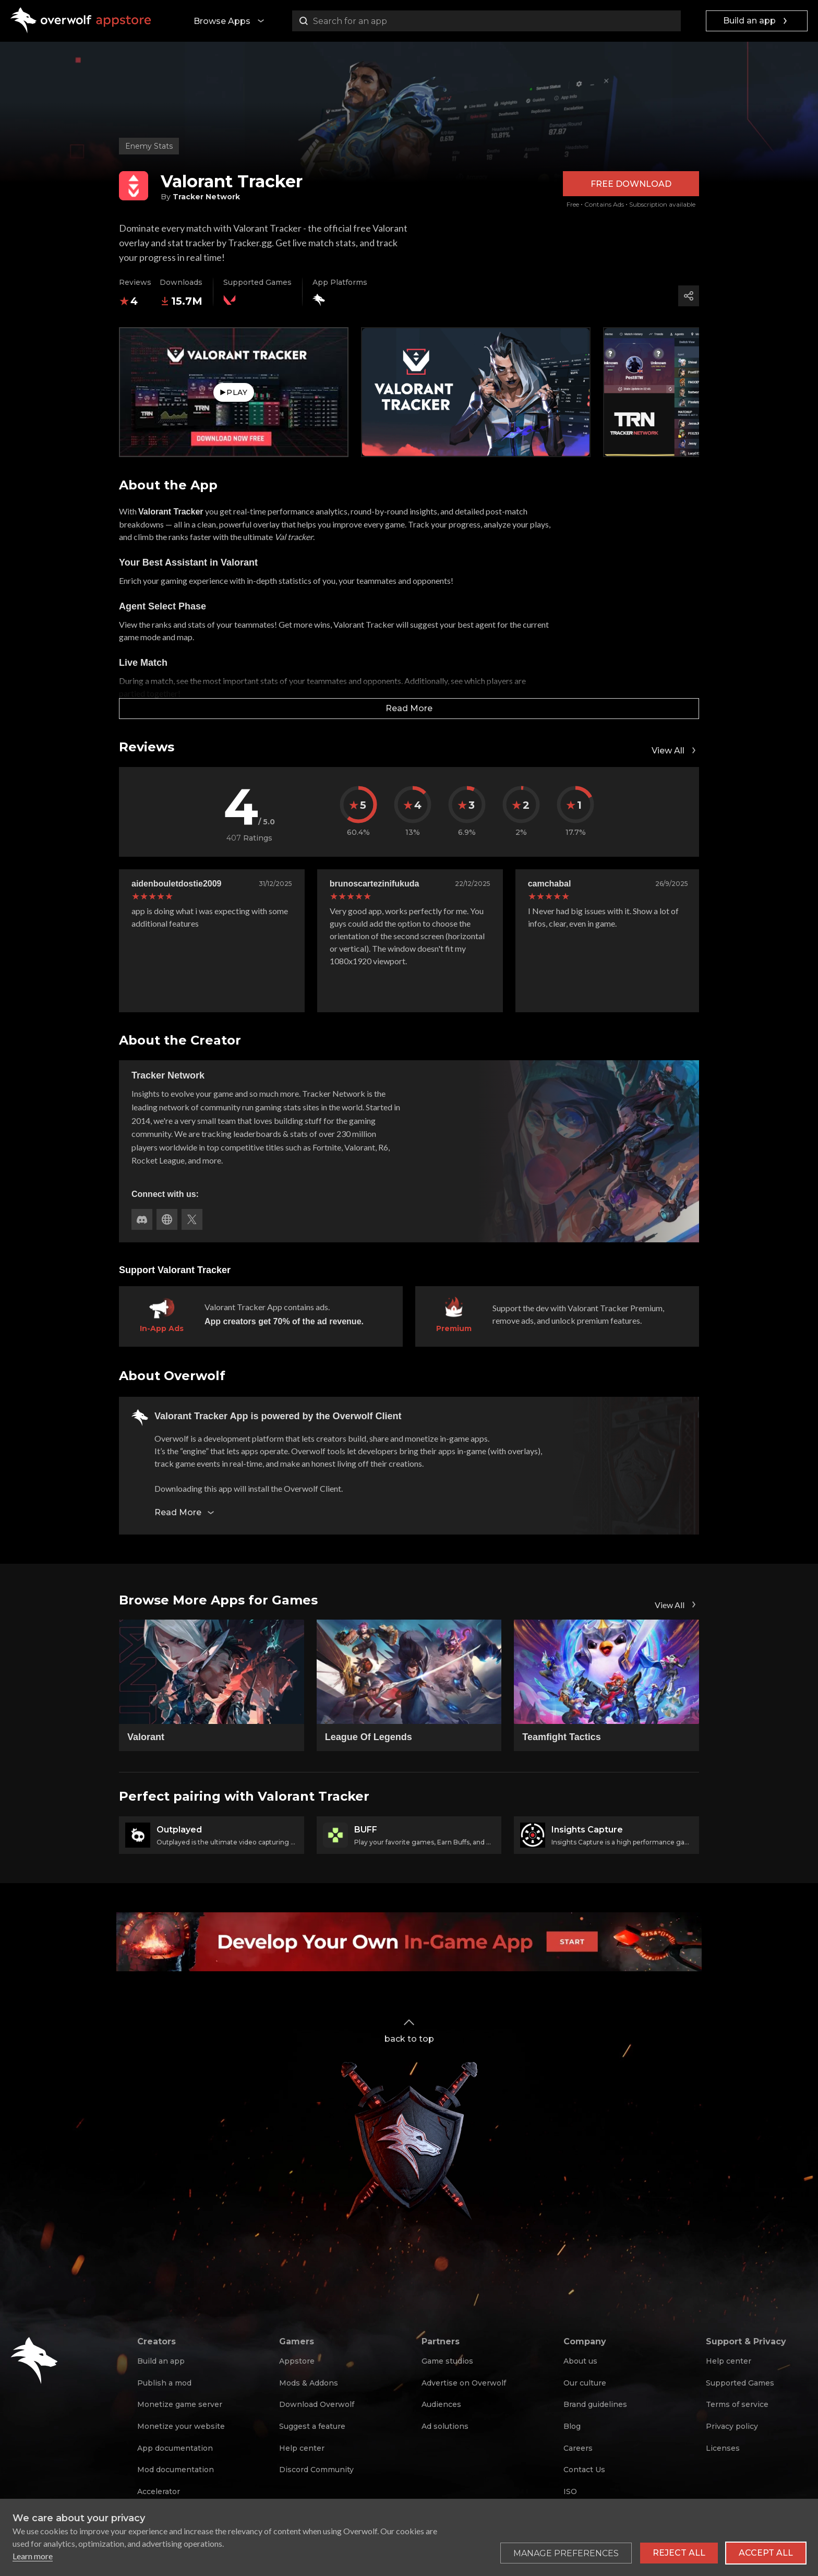 The image size is (818, 2576). What do you see at coordinates (675, 750) in the screenshot?
I see `View All` at bounding box center [675, 750].